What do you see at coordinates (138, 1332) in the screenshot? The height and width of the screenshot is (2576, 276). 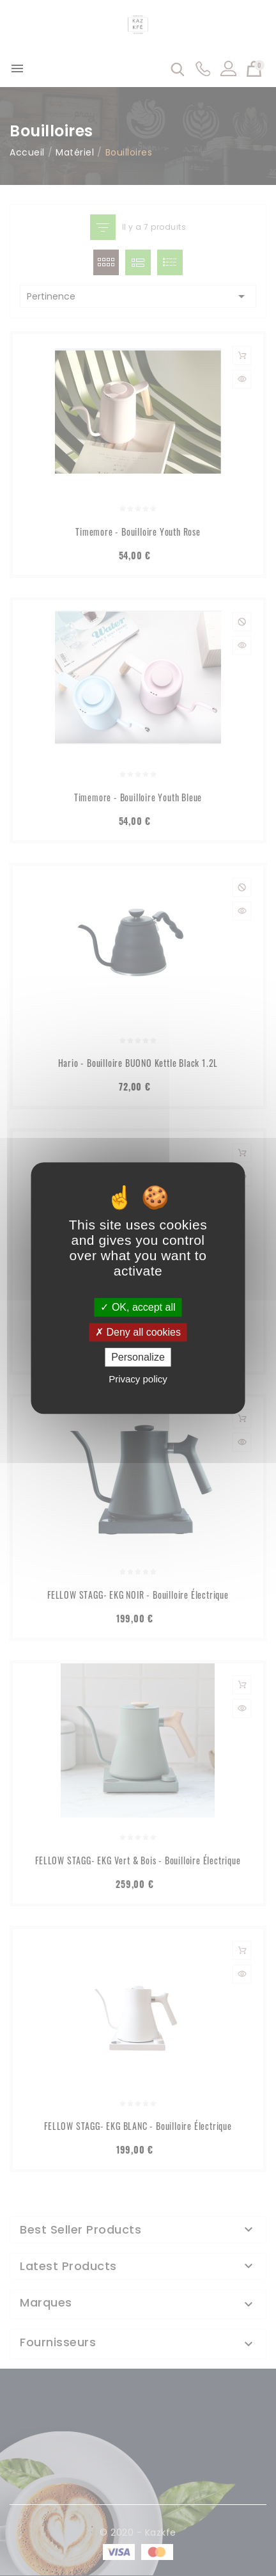 I see `Deny all cookies` at bounding box center [138, 1332].